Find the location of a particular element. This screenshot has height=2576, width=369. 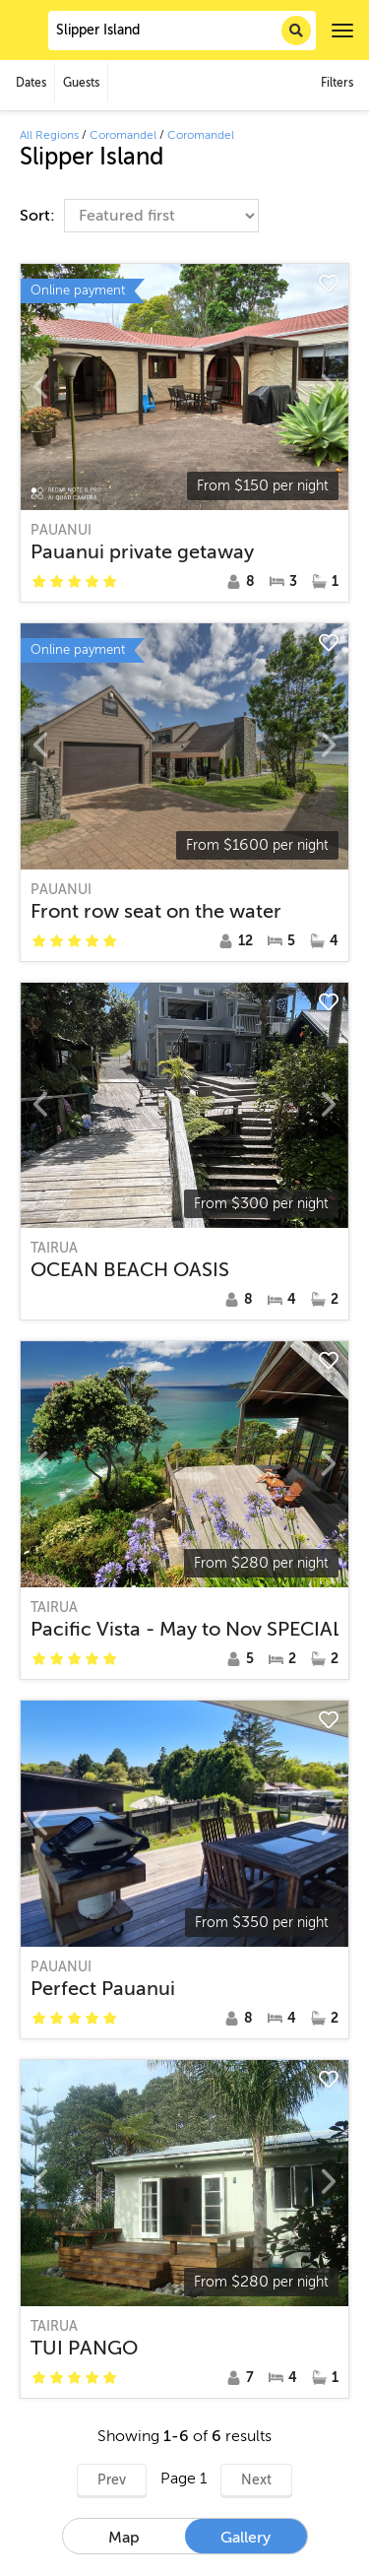

Sort: is located at coordinates (39, 216).